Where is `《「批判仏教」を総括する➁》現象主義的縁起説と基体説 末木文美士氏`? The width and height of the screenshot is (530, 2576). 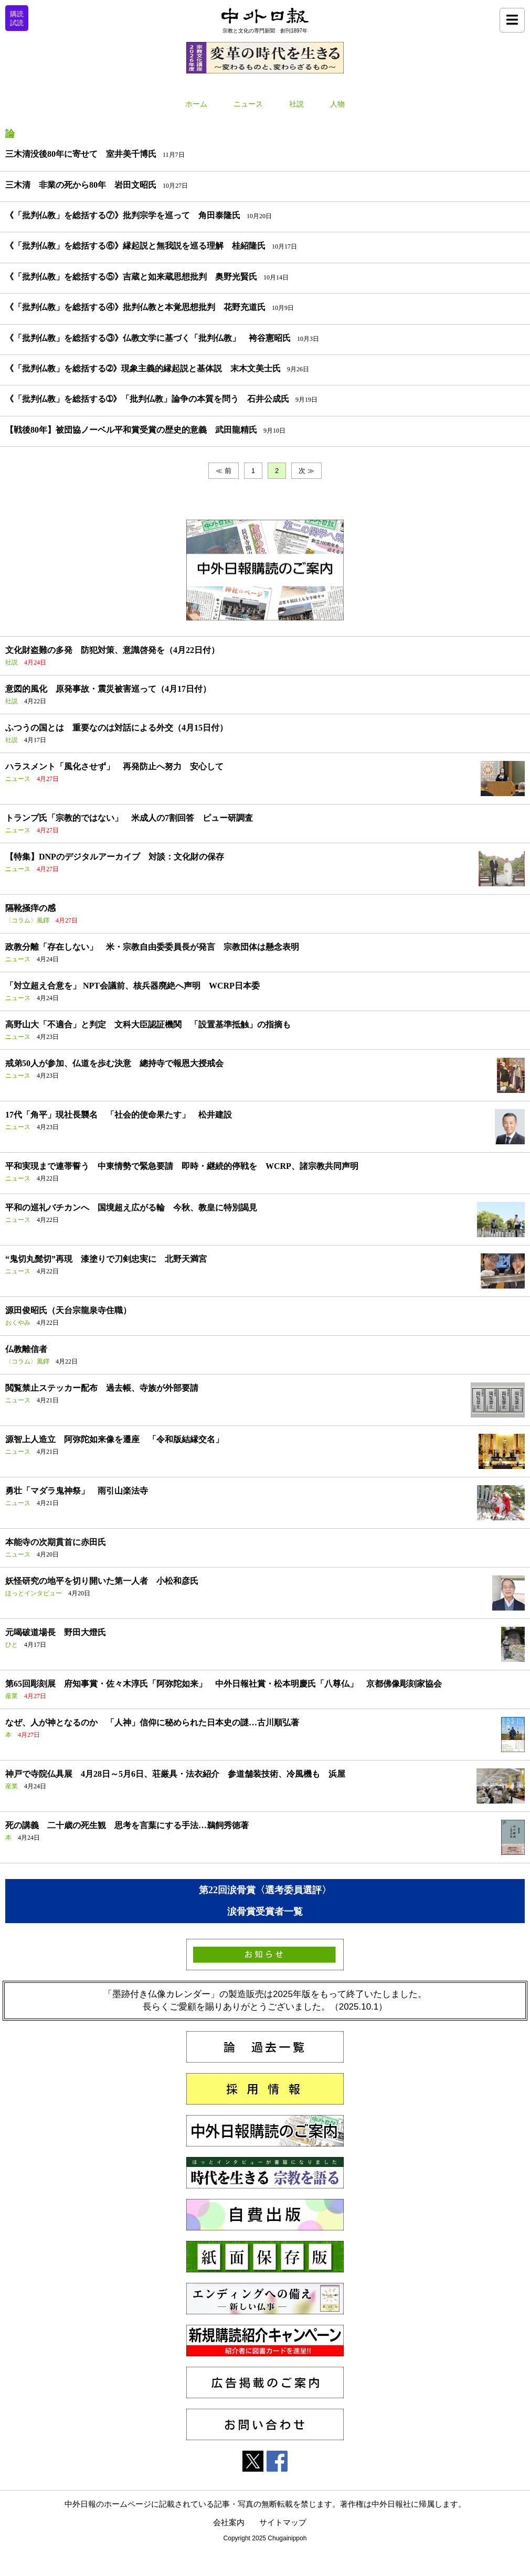
《「批判仏教」を総括する➁》現象主義的縁起説と基体説 末木文美士氏 is located at coordinates (143, 368).